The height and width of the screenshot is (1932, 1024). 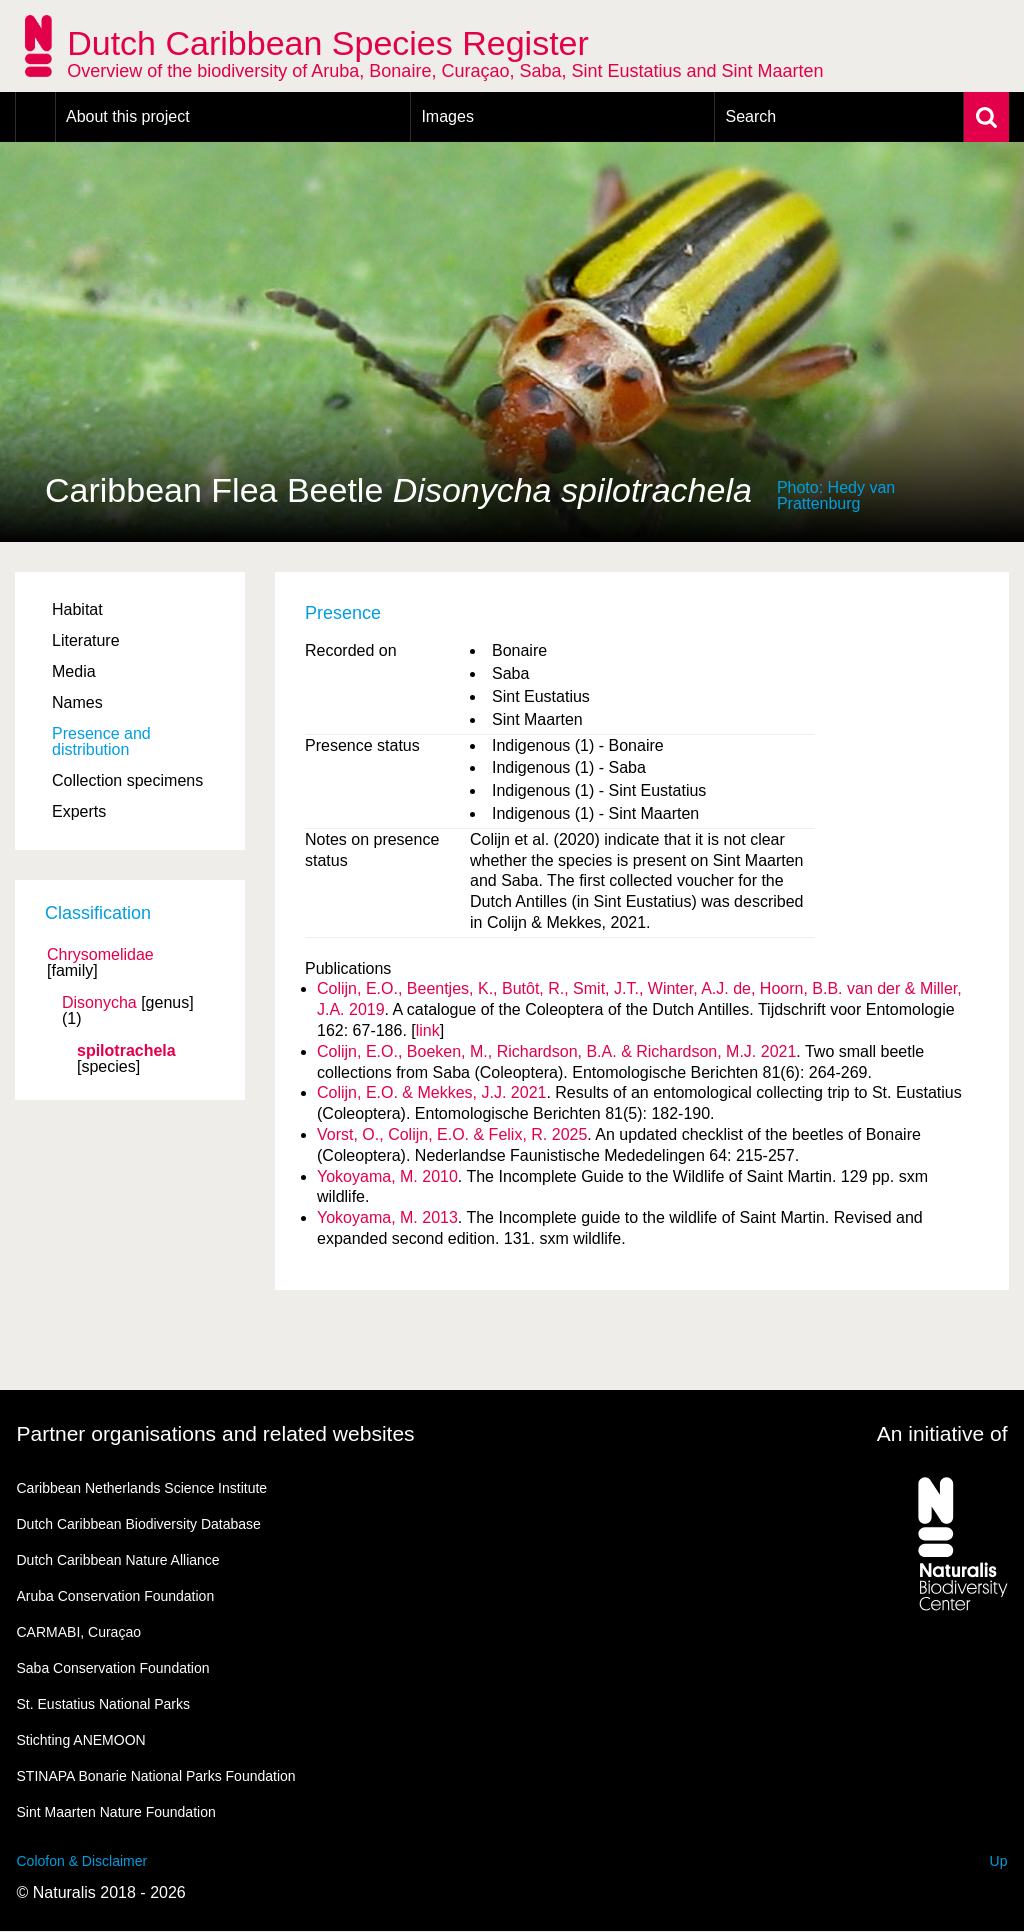 What do you see at coordinates (447, 116) in the screenshot?
I see `Images` at bounding box center [447, 116].